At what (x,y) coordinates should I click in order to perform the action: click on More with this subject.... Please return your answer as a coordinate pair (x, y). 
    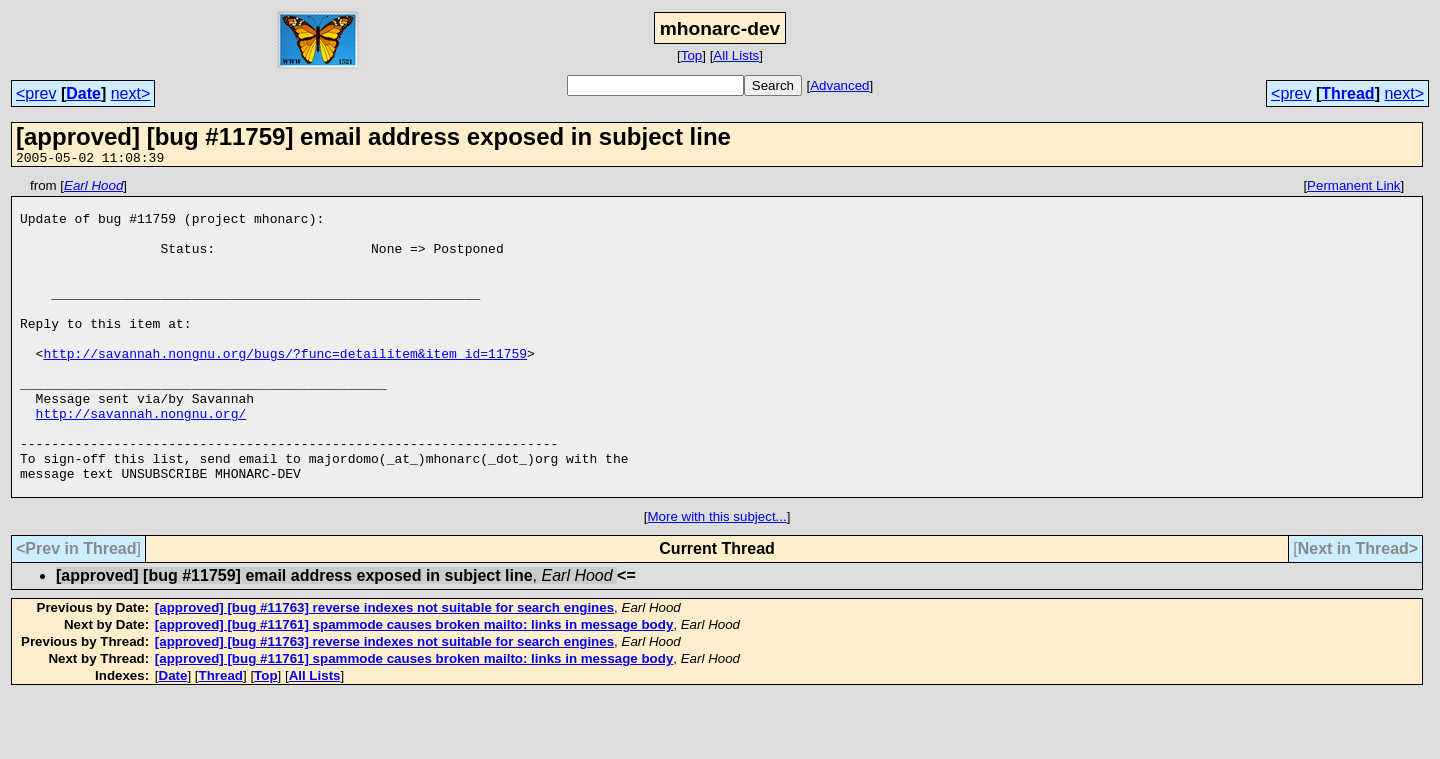
    Looking at the image, I should click on (716, 579).